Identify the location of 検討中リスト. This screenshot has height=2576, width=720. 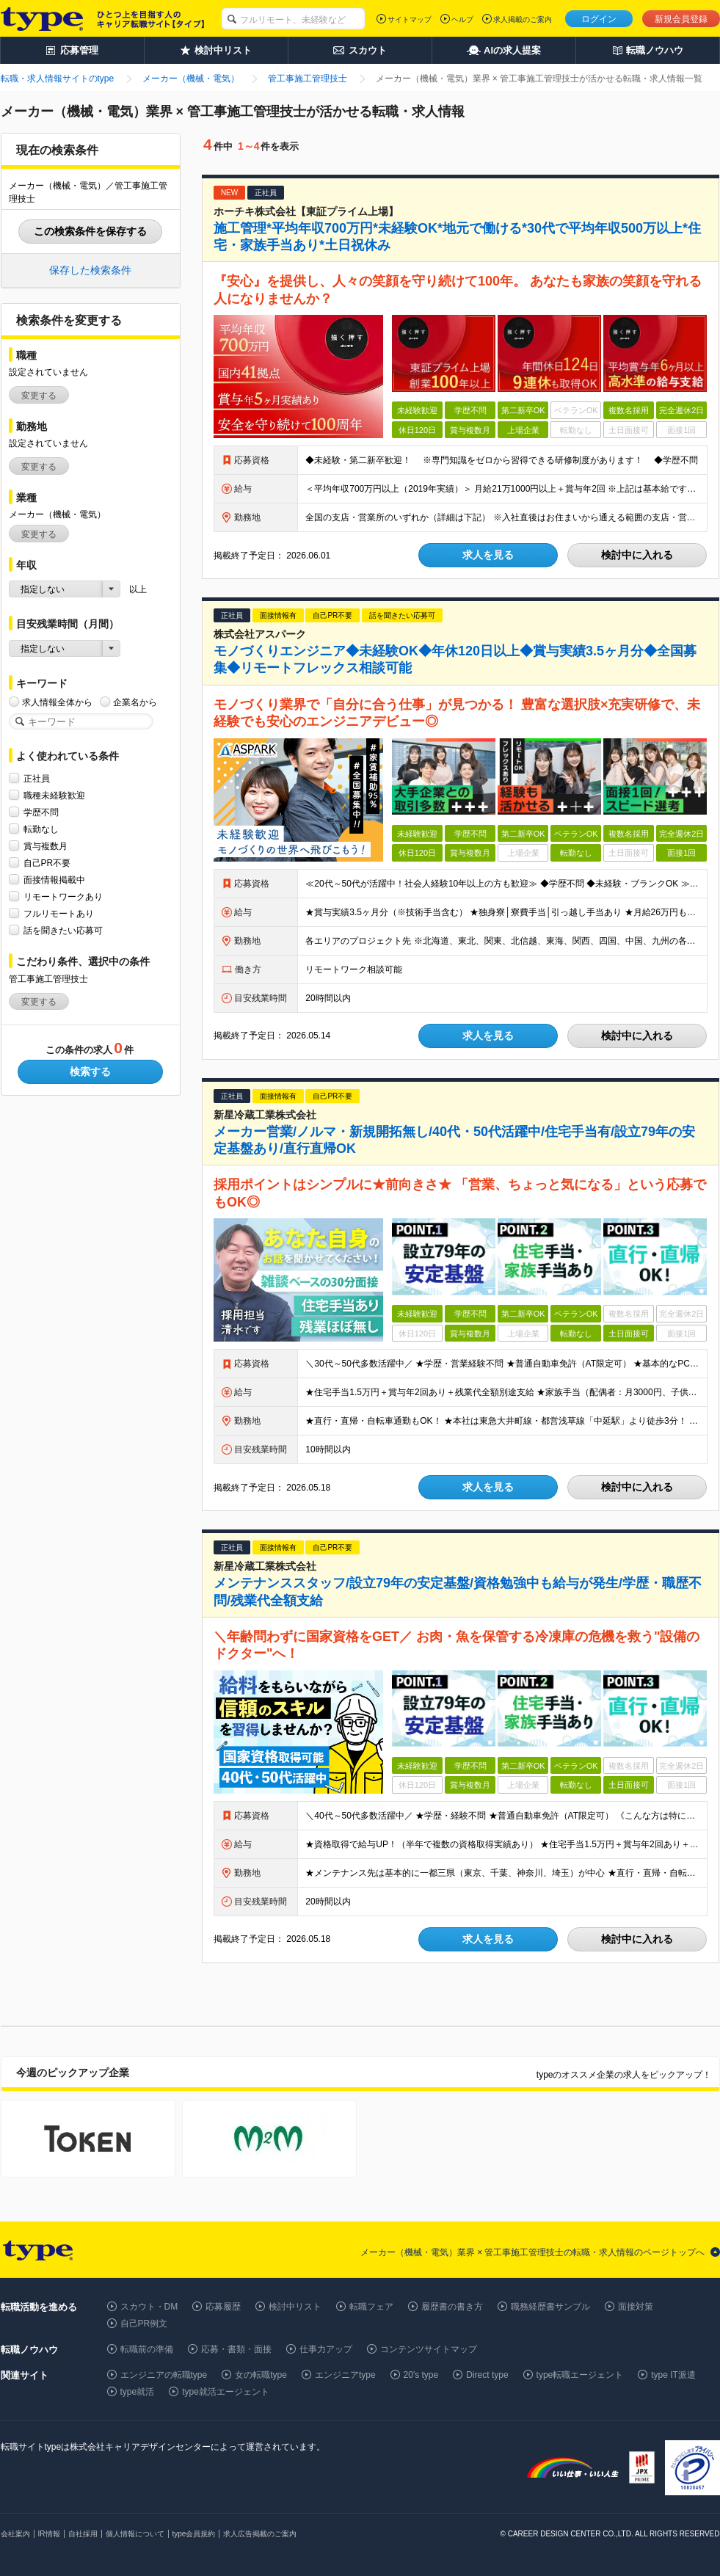
(295, 2307).